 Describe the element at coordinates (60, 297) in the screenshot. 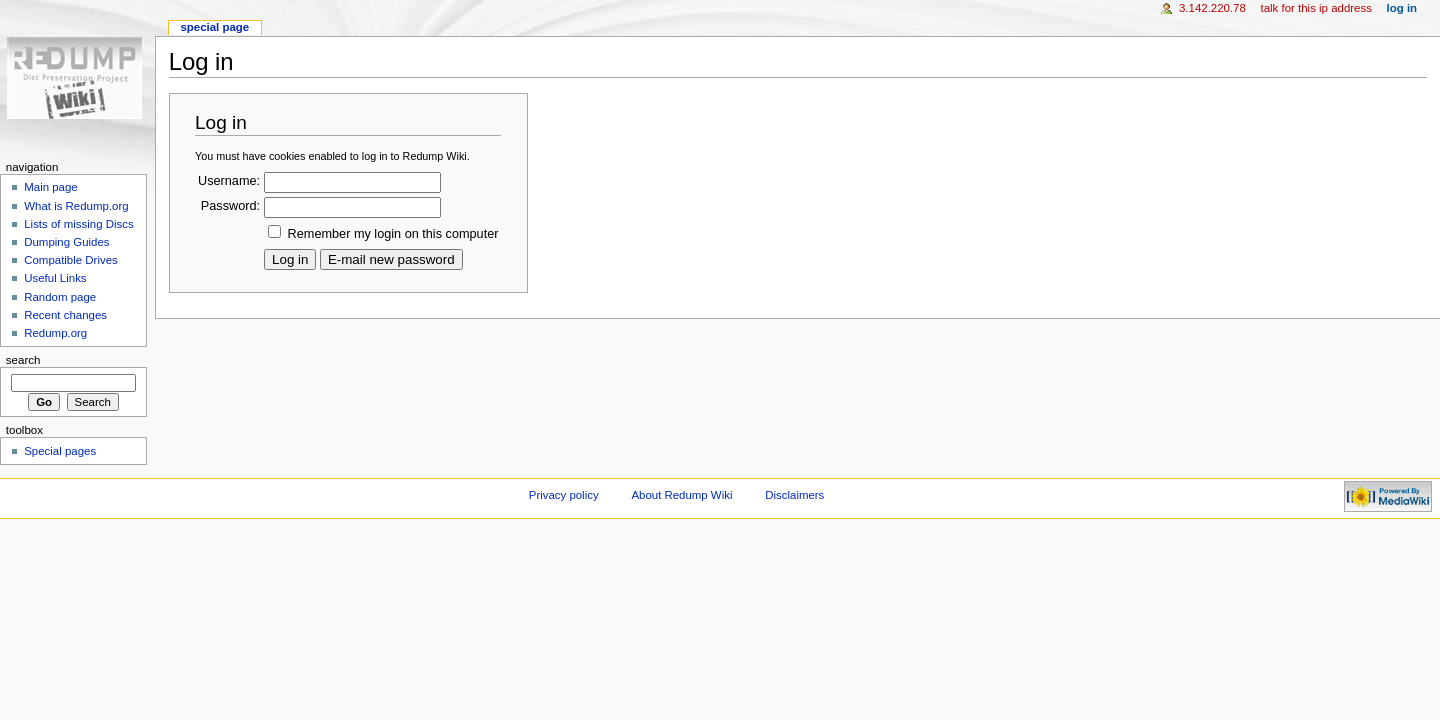

I see `Random page` at that location.